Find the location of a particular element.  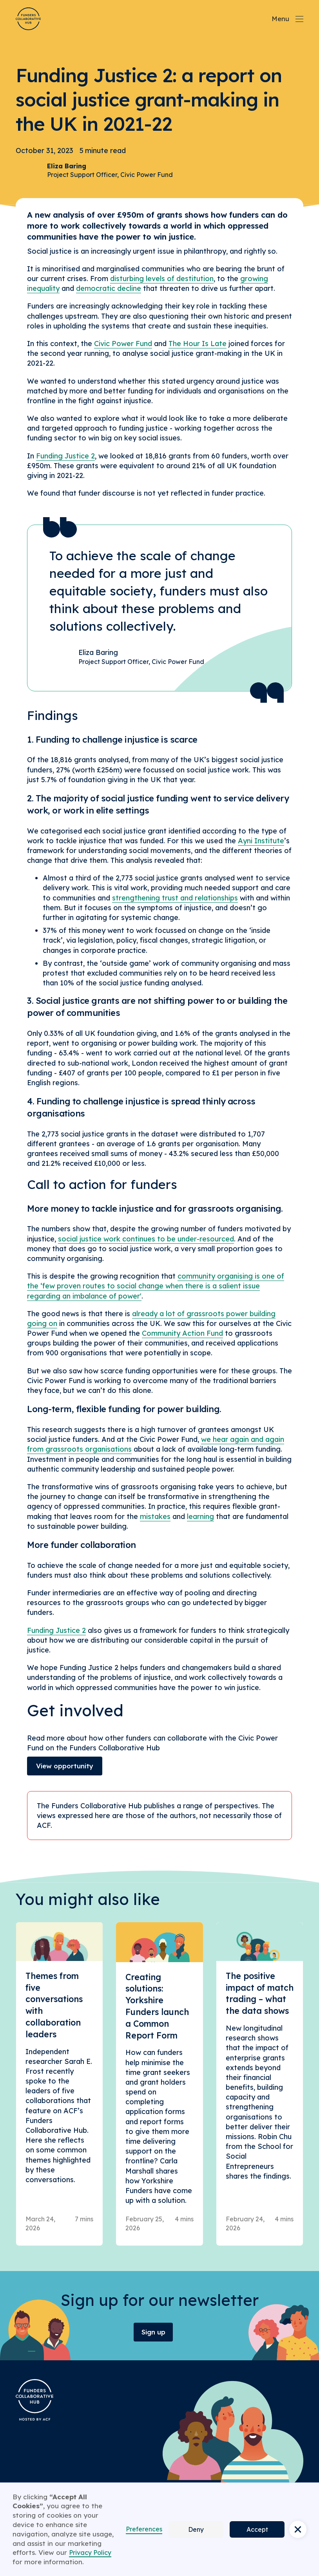

[button] is located at coordinates (297, 2529).